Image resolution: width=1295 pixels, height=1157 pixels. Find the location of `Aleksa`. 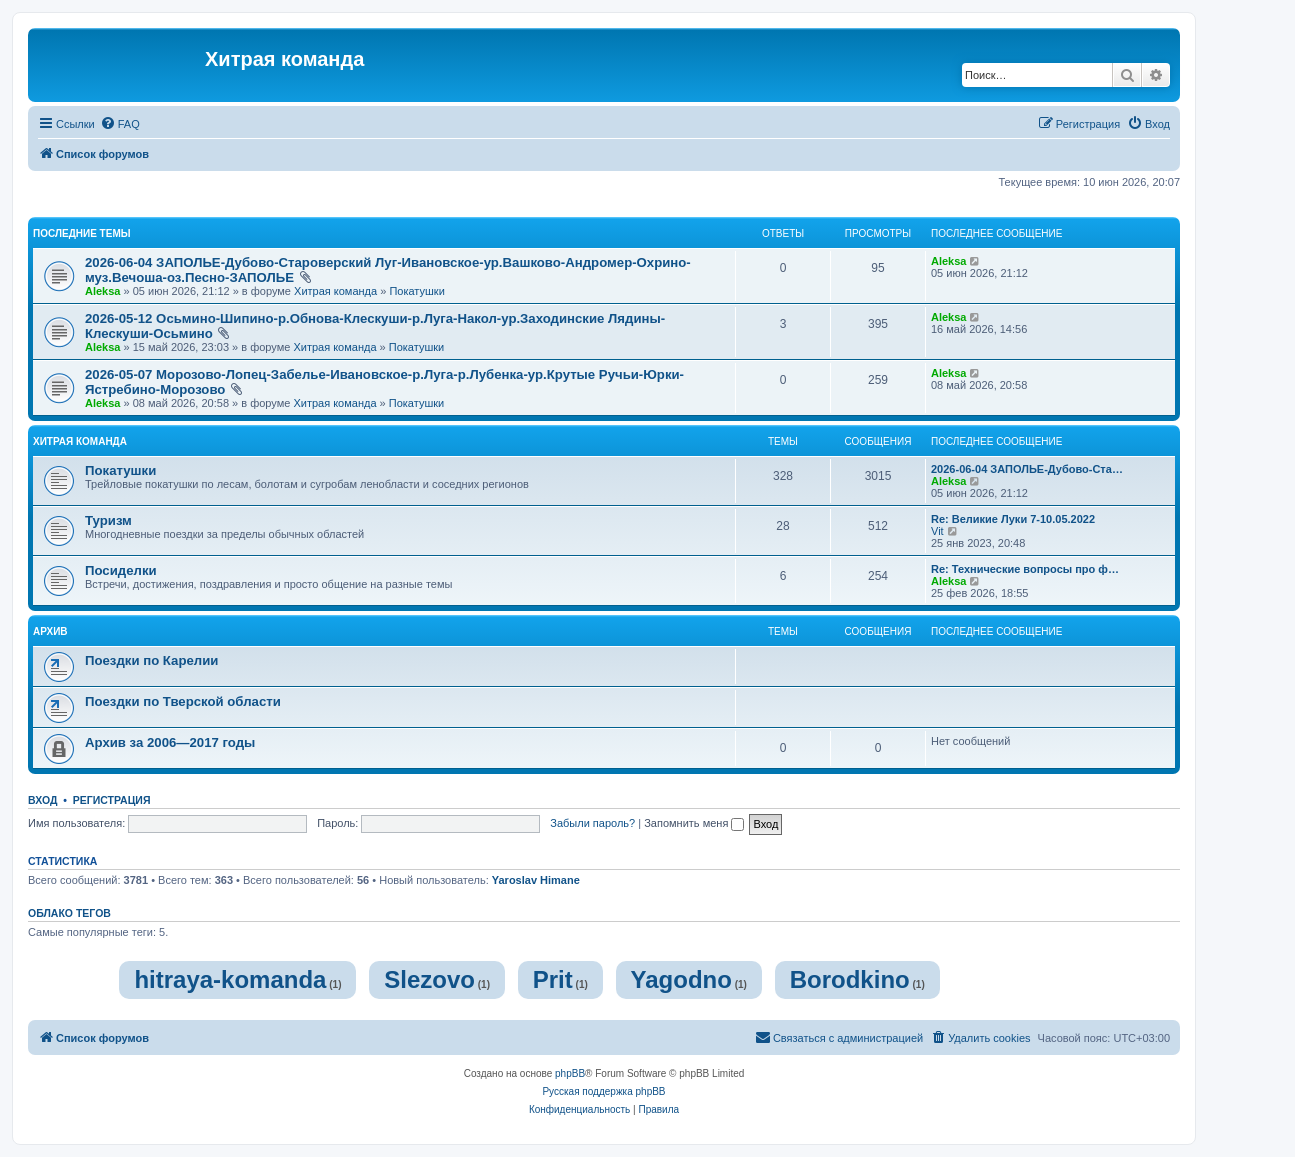

Aleksa is located at coordinates (102, 291).